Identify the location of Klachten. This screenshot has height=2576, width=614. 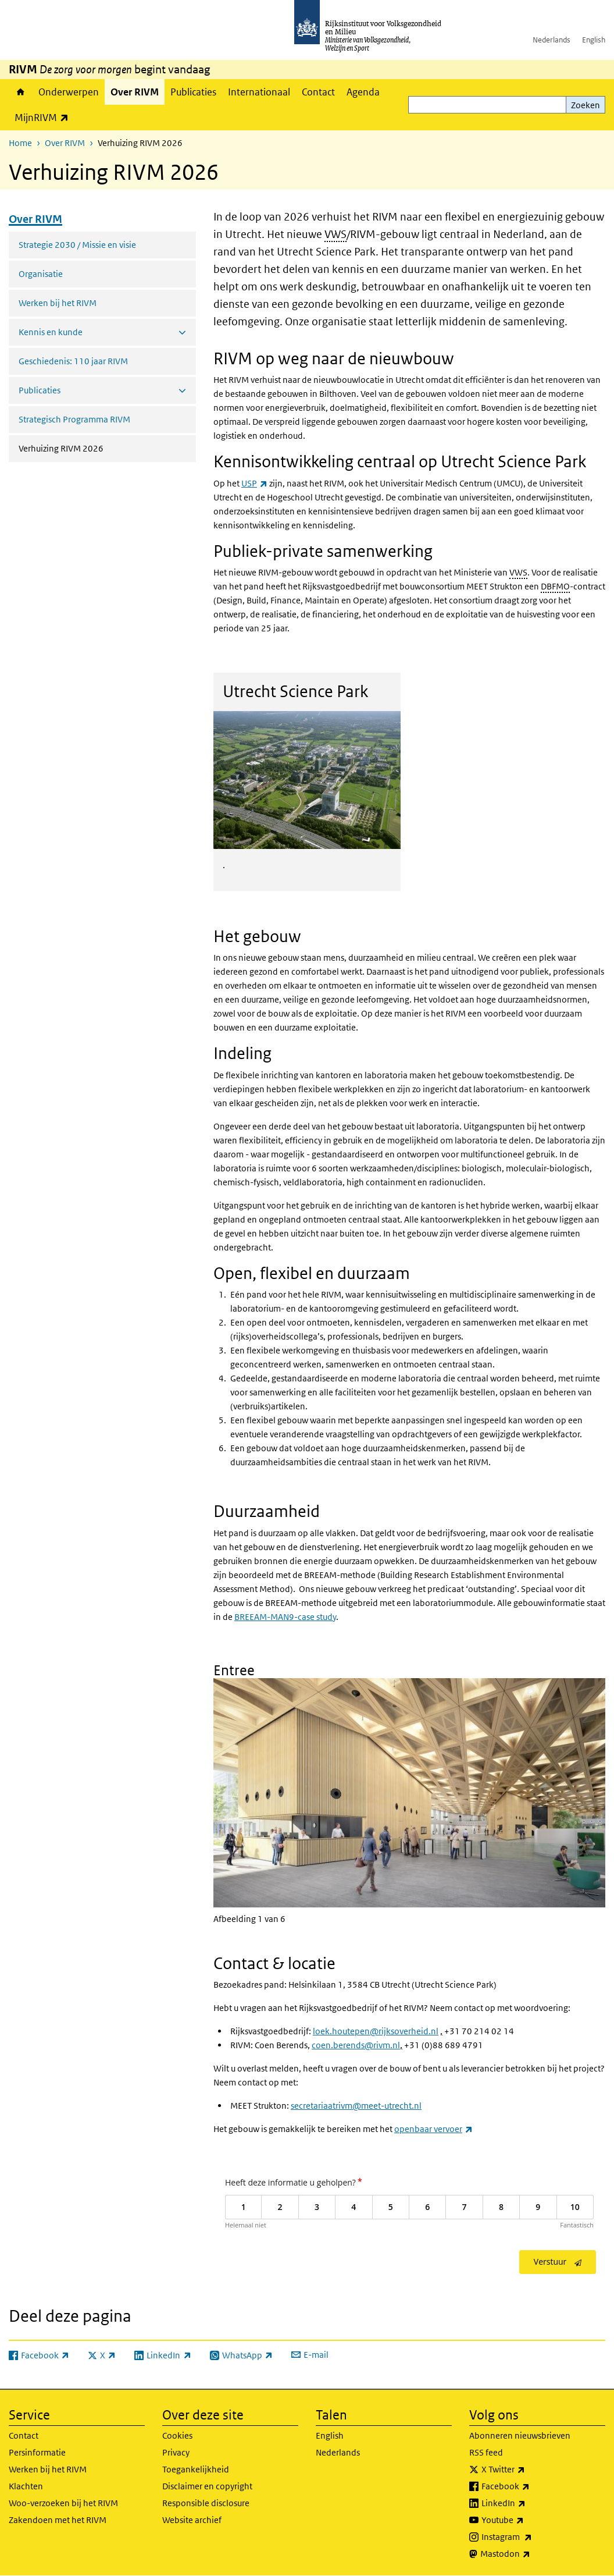
(26, 2486).